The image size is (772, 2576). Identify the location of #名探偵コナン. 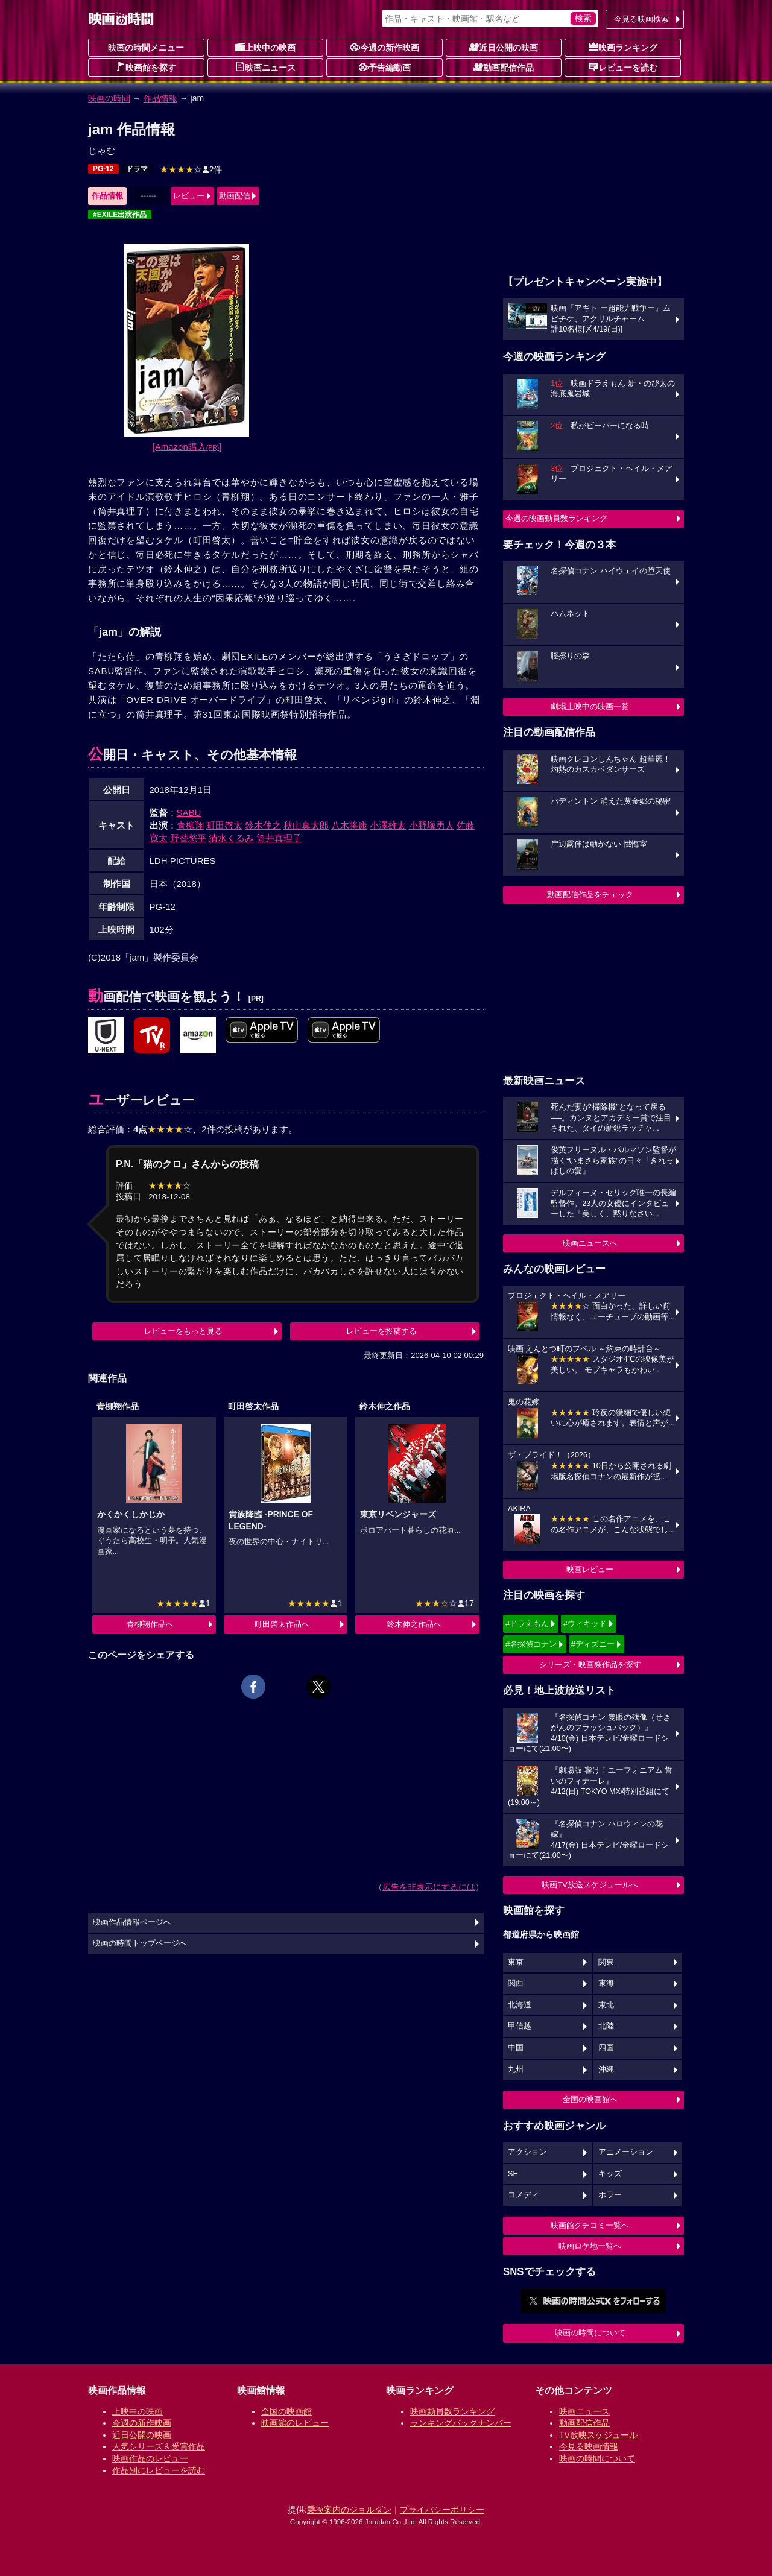
(531, 1644).